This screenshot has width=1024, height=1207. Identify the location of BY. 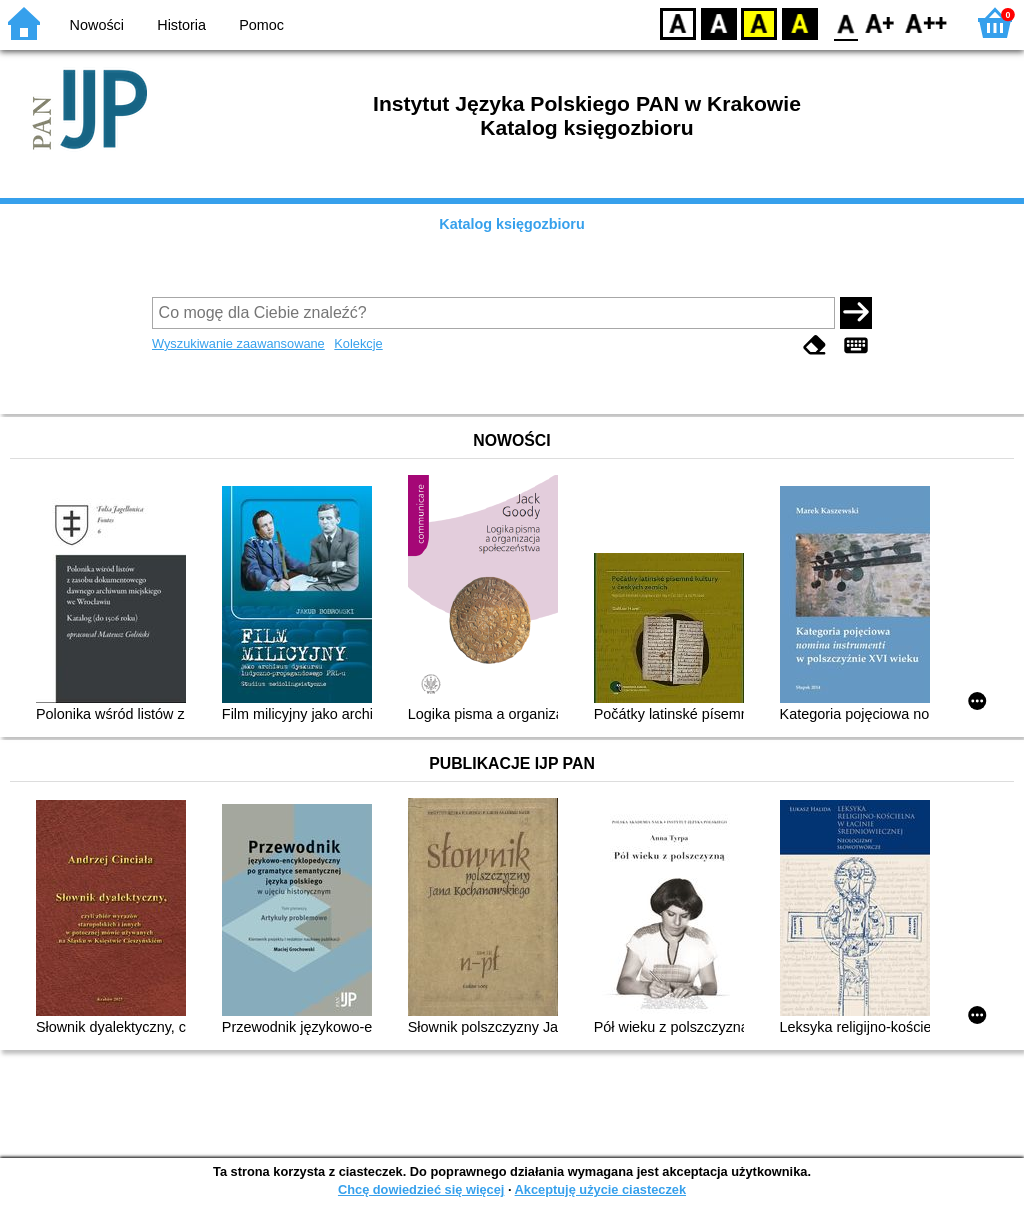
(799, 22).